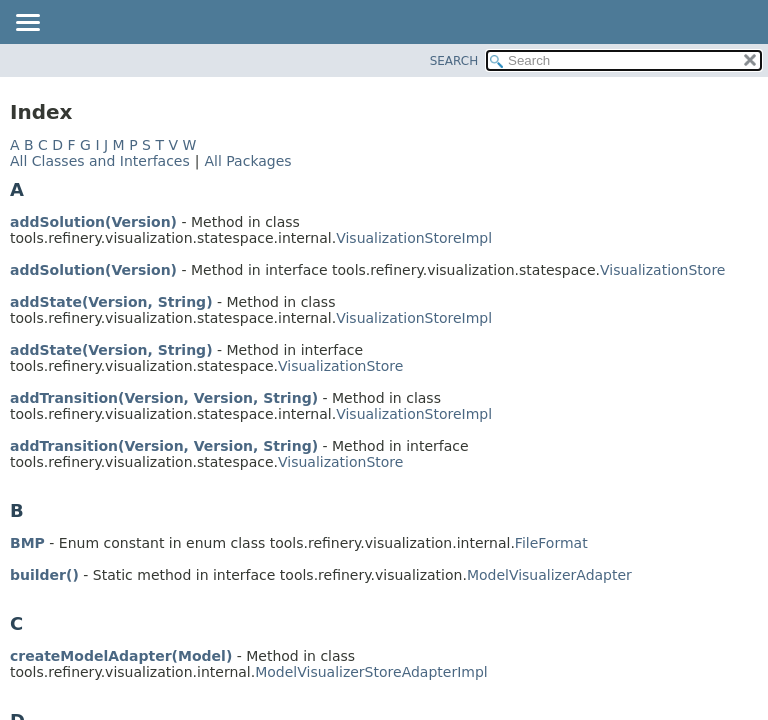  Describe the element at coordinates (414, 238) in the screenshot. I see `VisualizationStoreImpl` at that location.